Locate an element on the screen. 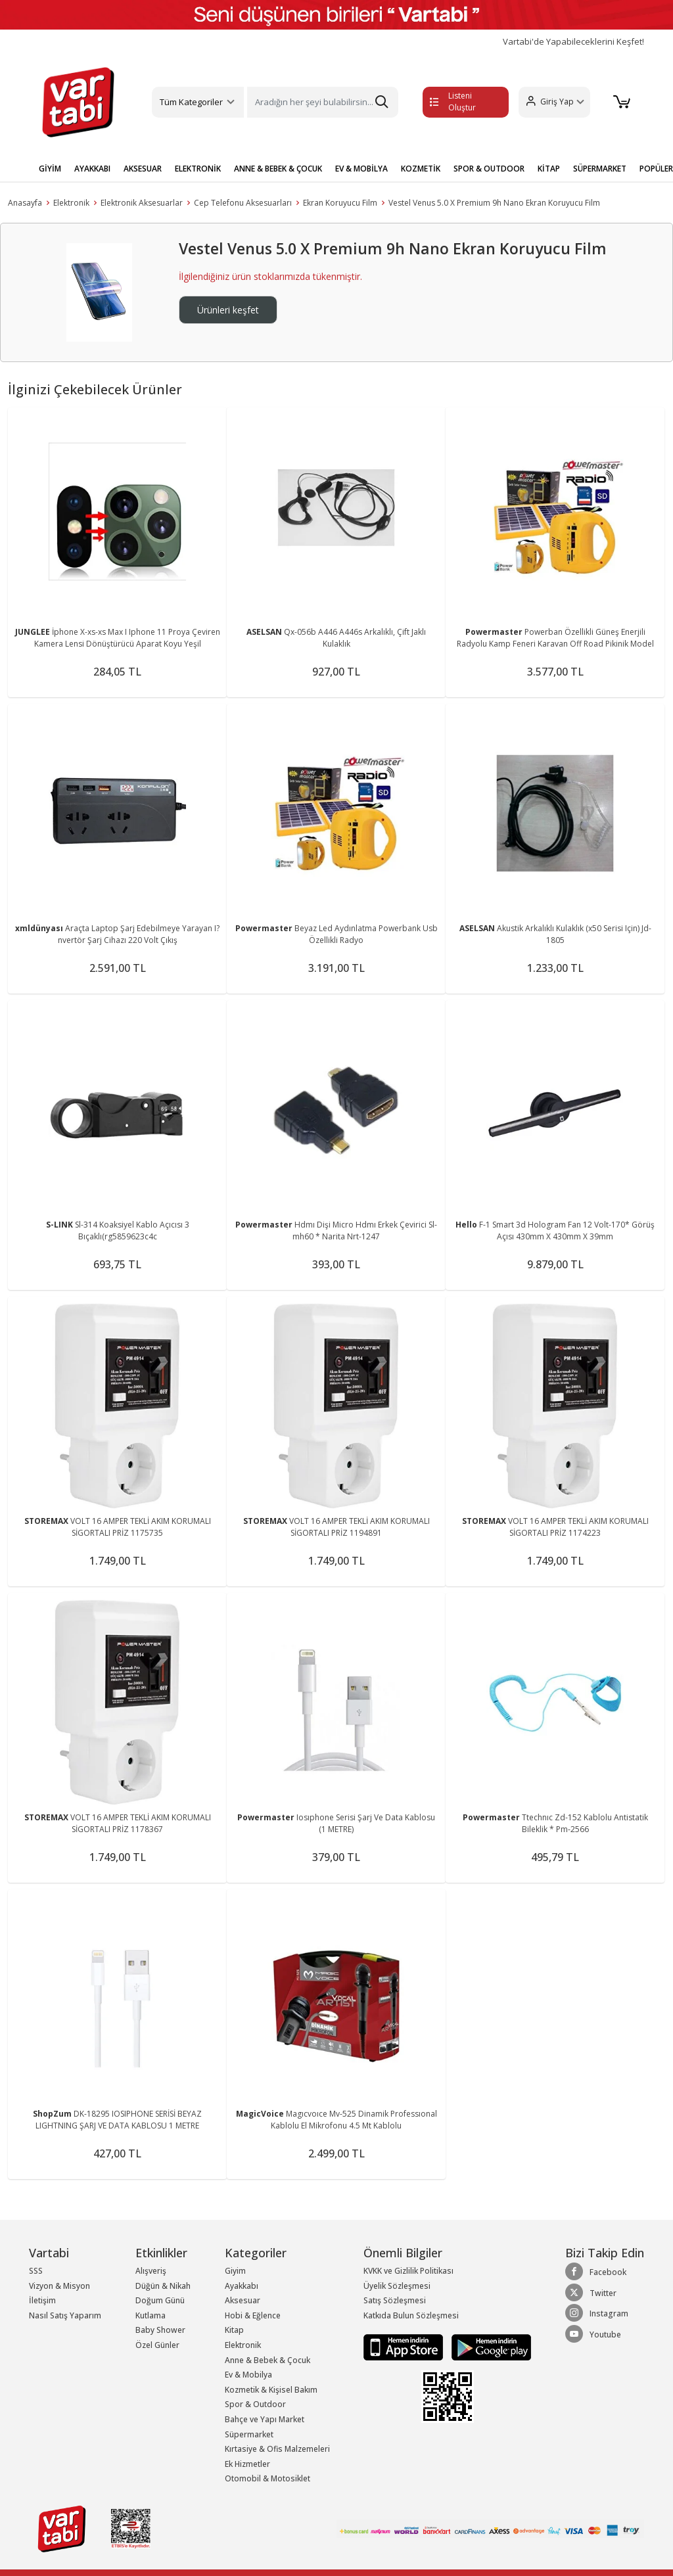 This screenshot has width=673, height=2576. Vartabi'de Yapabileceklerini Keşfet! is located at coordinates (573, 41).